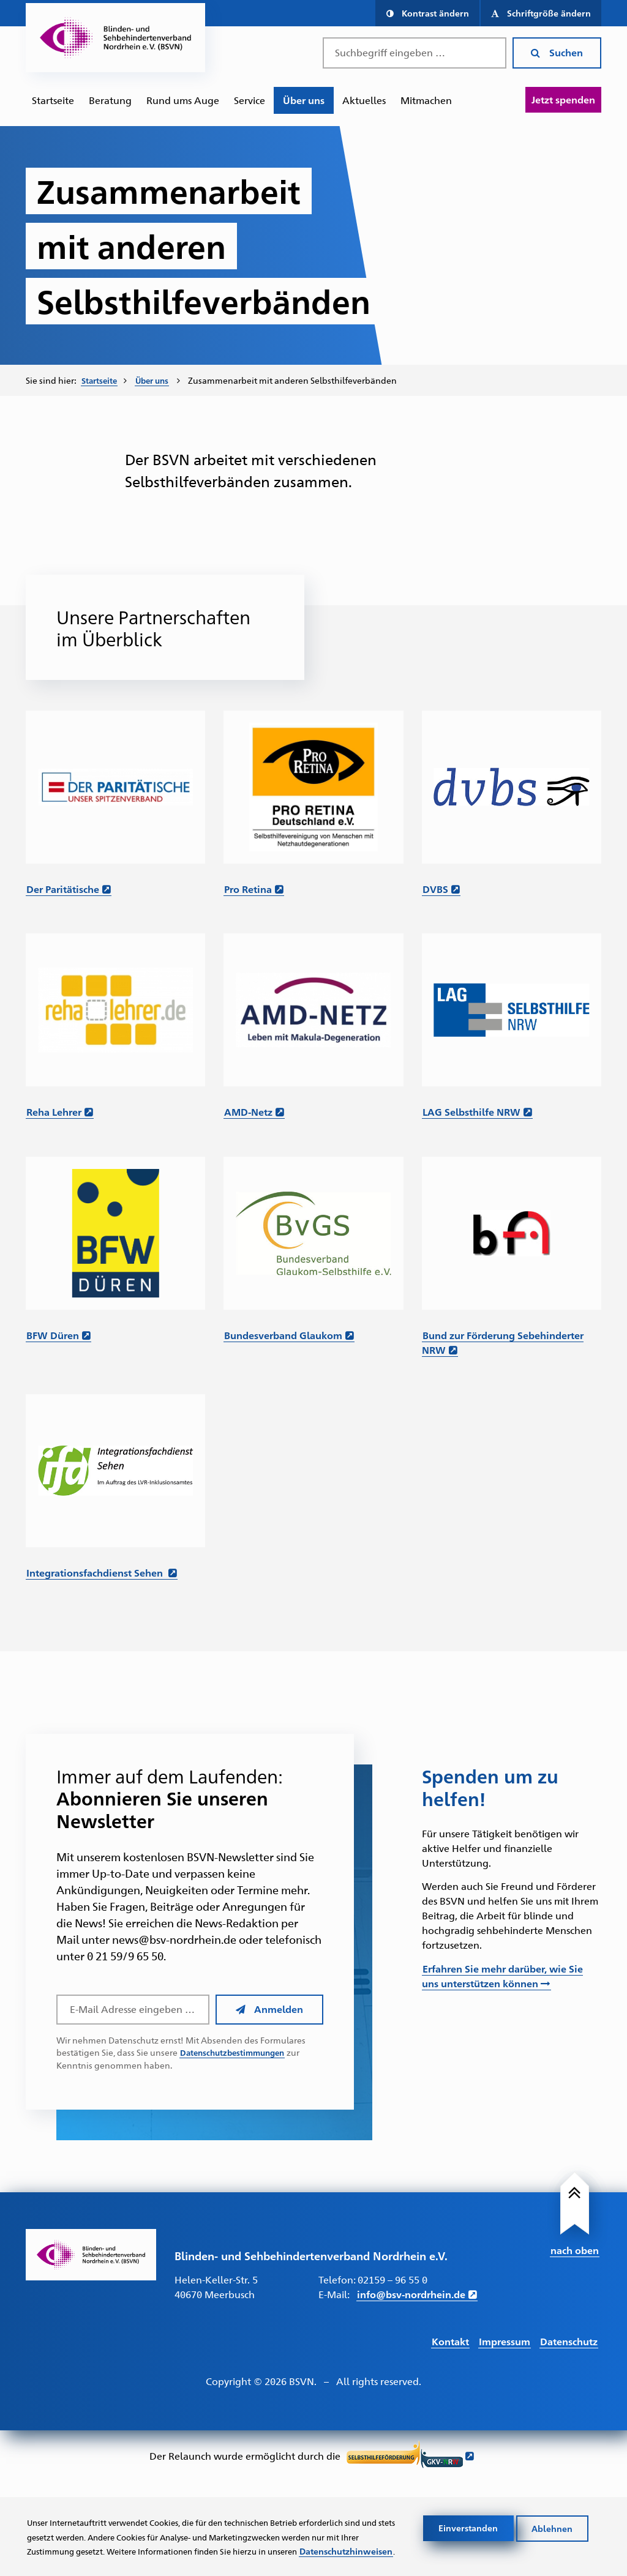 The image size is (627, 2576). What do you see at coordinates (248, 1111) in the screenshot?
I see `AMD-Netz [Link führt zur Website AMD-Netz – Öffnet in einem neuen Fenster]` at bounding box center [248, 1111].